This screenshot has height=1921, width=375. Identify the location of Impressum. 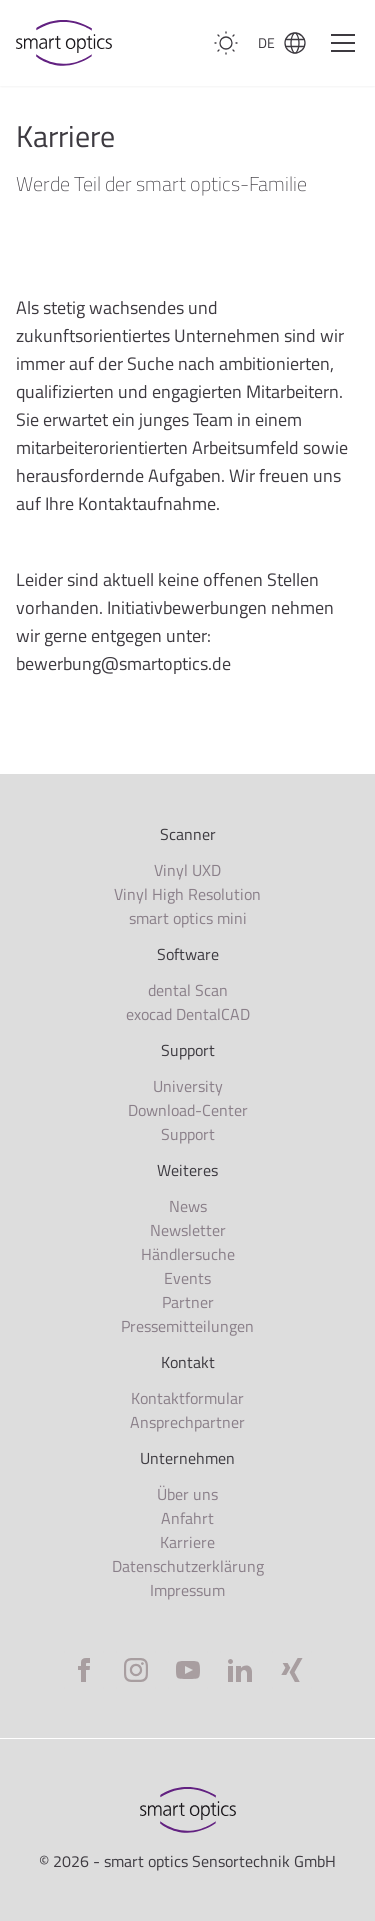
(187, 1590).